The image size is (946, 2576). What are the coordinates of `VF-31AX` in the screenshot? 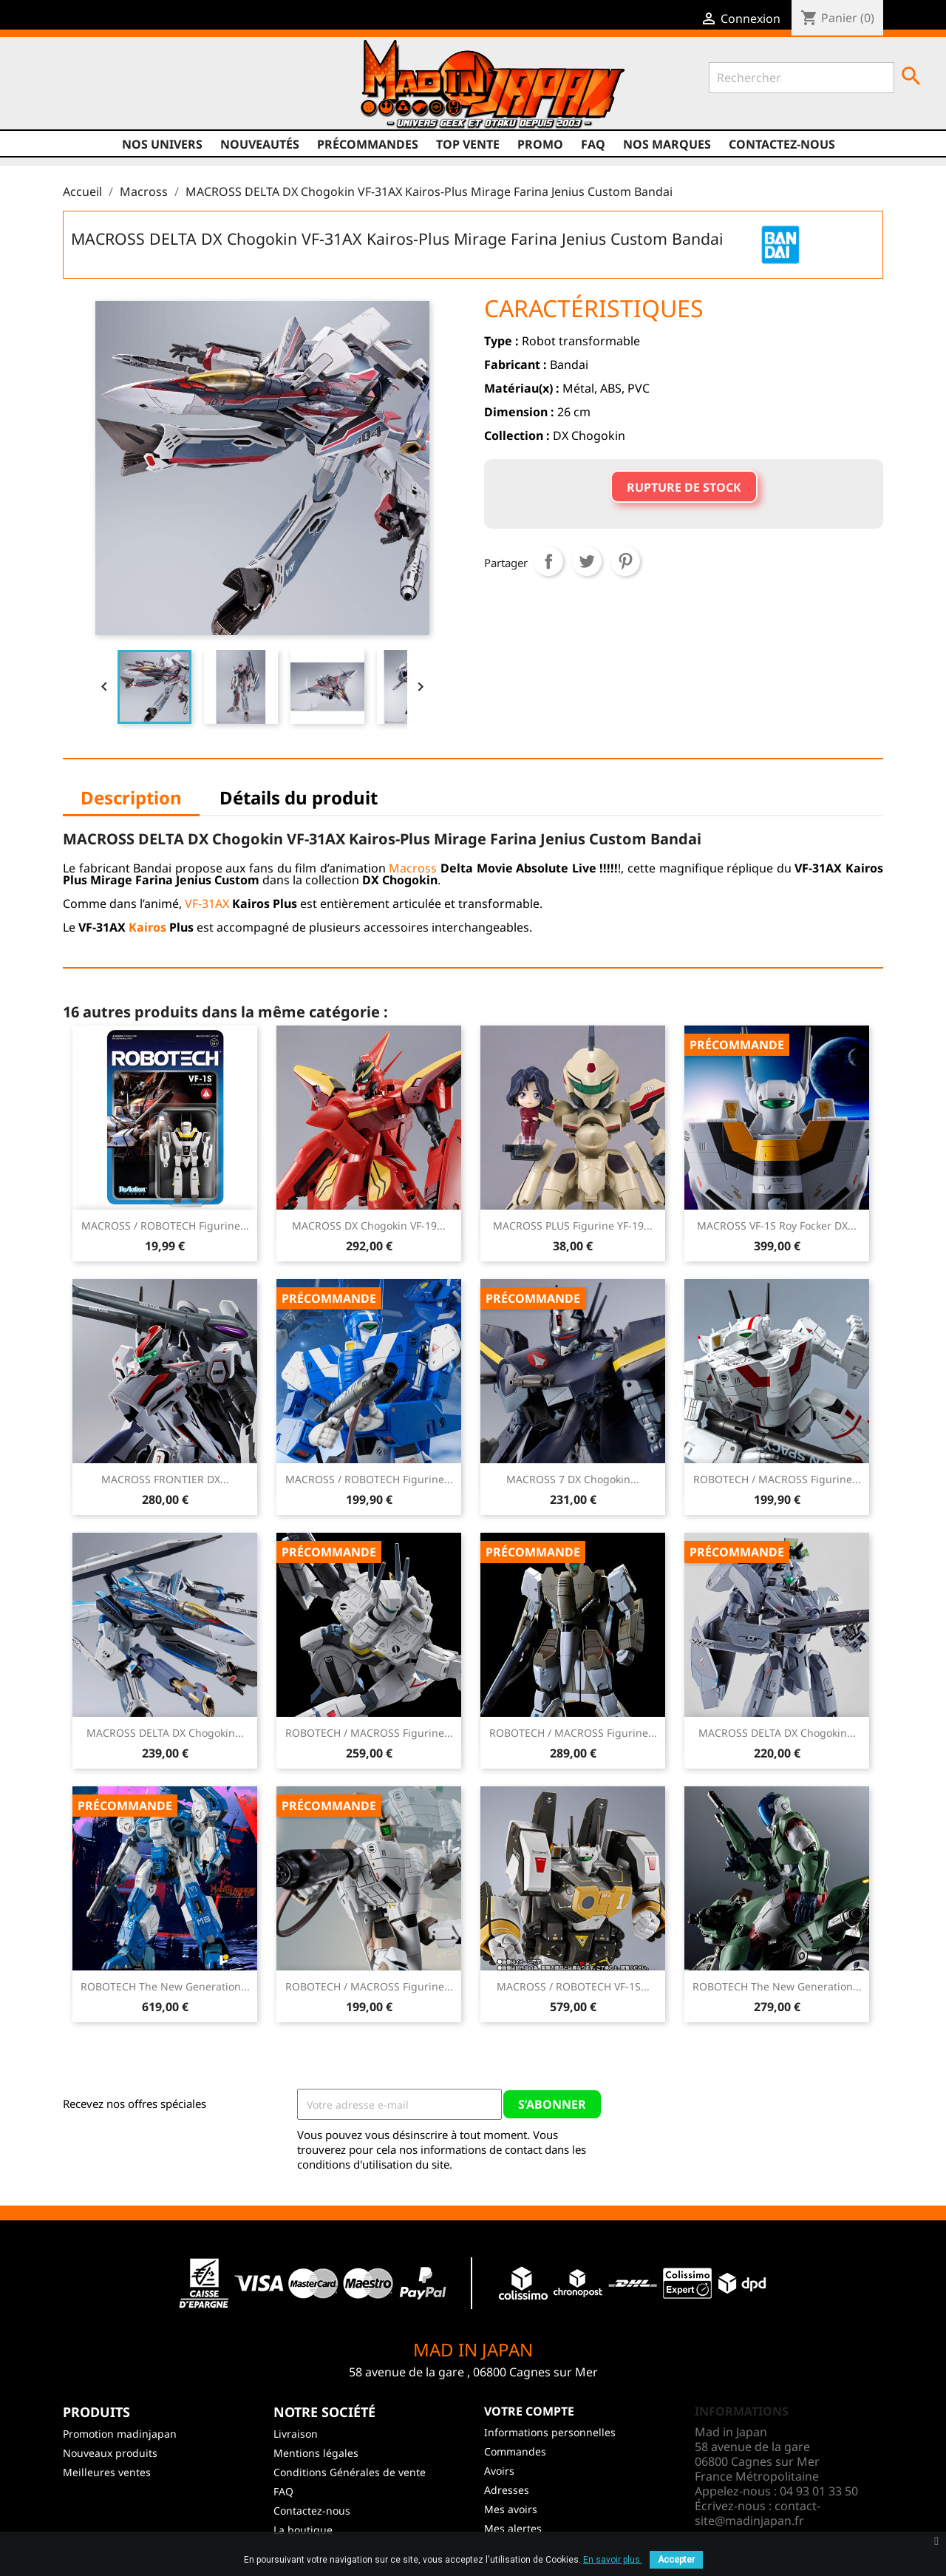 It's located at (207, 903).